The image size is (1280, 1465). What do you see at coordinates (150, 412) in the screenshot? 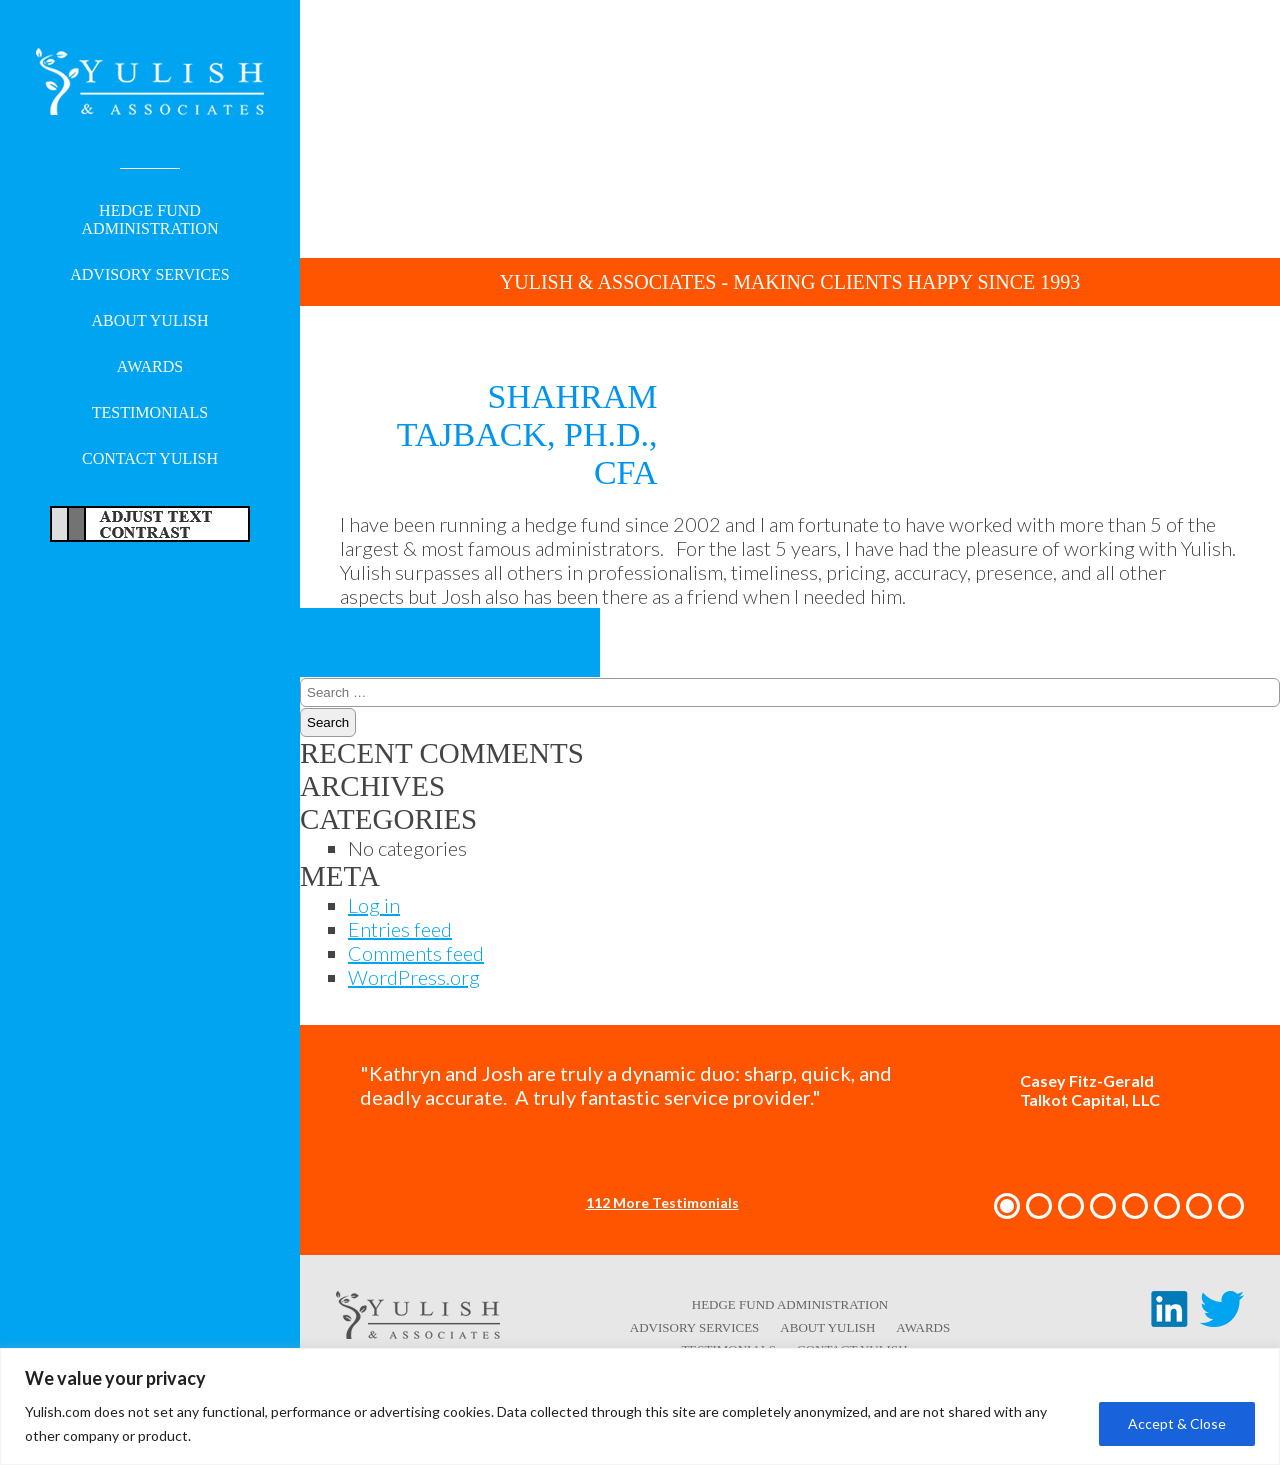
I see `Testimonials` at bounding box center [150, 412].